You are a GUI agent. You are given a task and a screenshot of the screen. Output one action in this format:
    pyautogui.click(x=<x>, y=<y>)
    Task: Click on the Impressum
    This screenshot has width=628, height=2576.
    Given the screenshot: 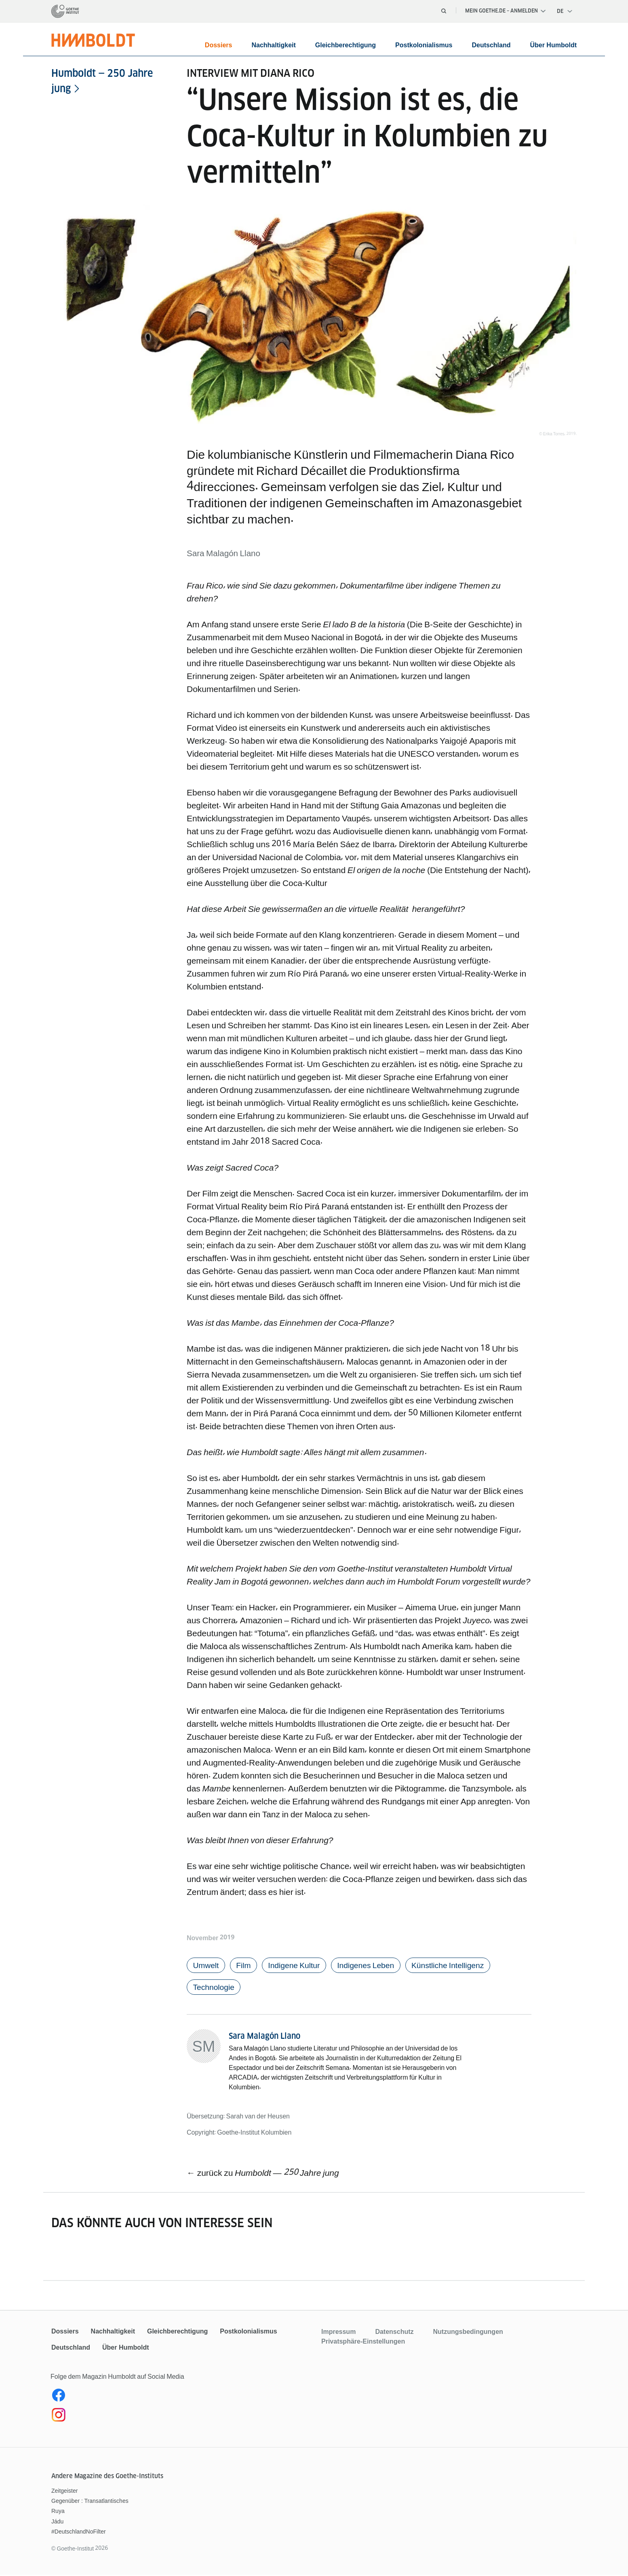 What is the action you would take?
    pyautogui.click(x=338, y=2332)
    